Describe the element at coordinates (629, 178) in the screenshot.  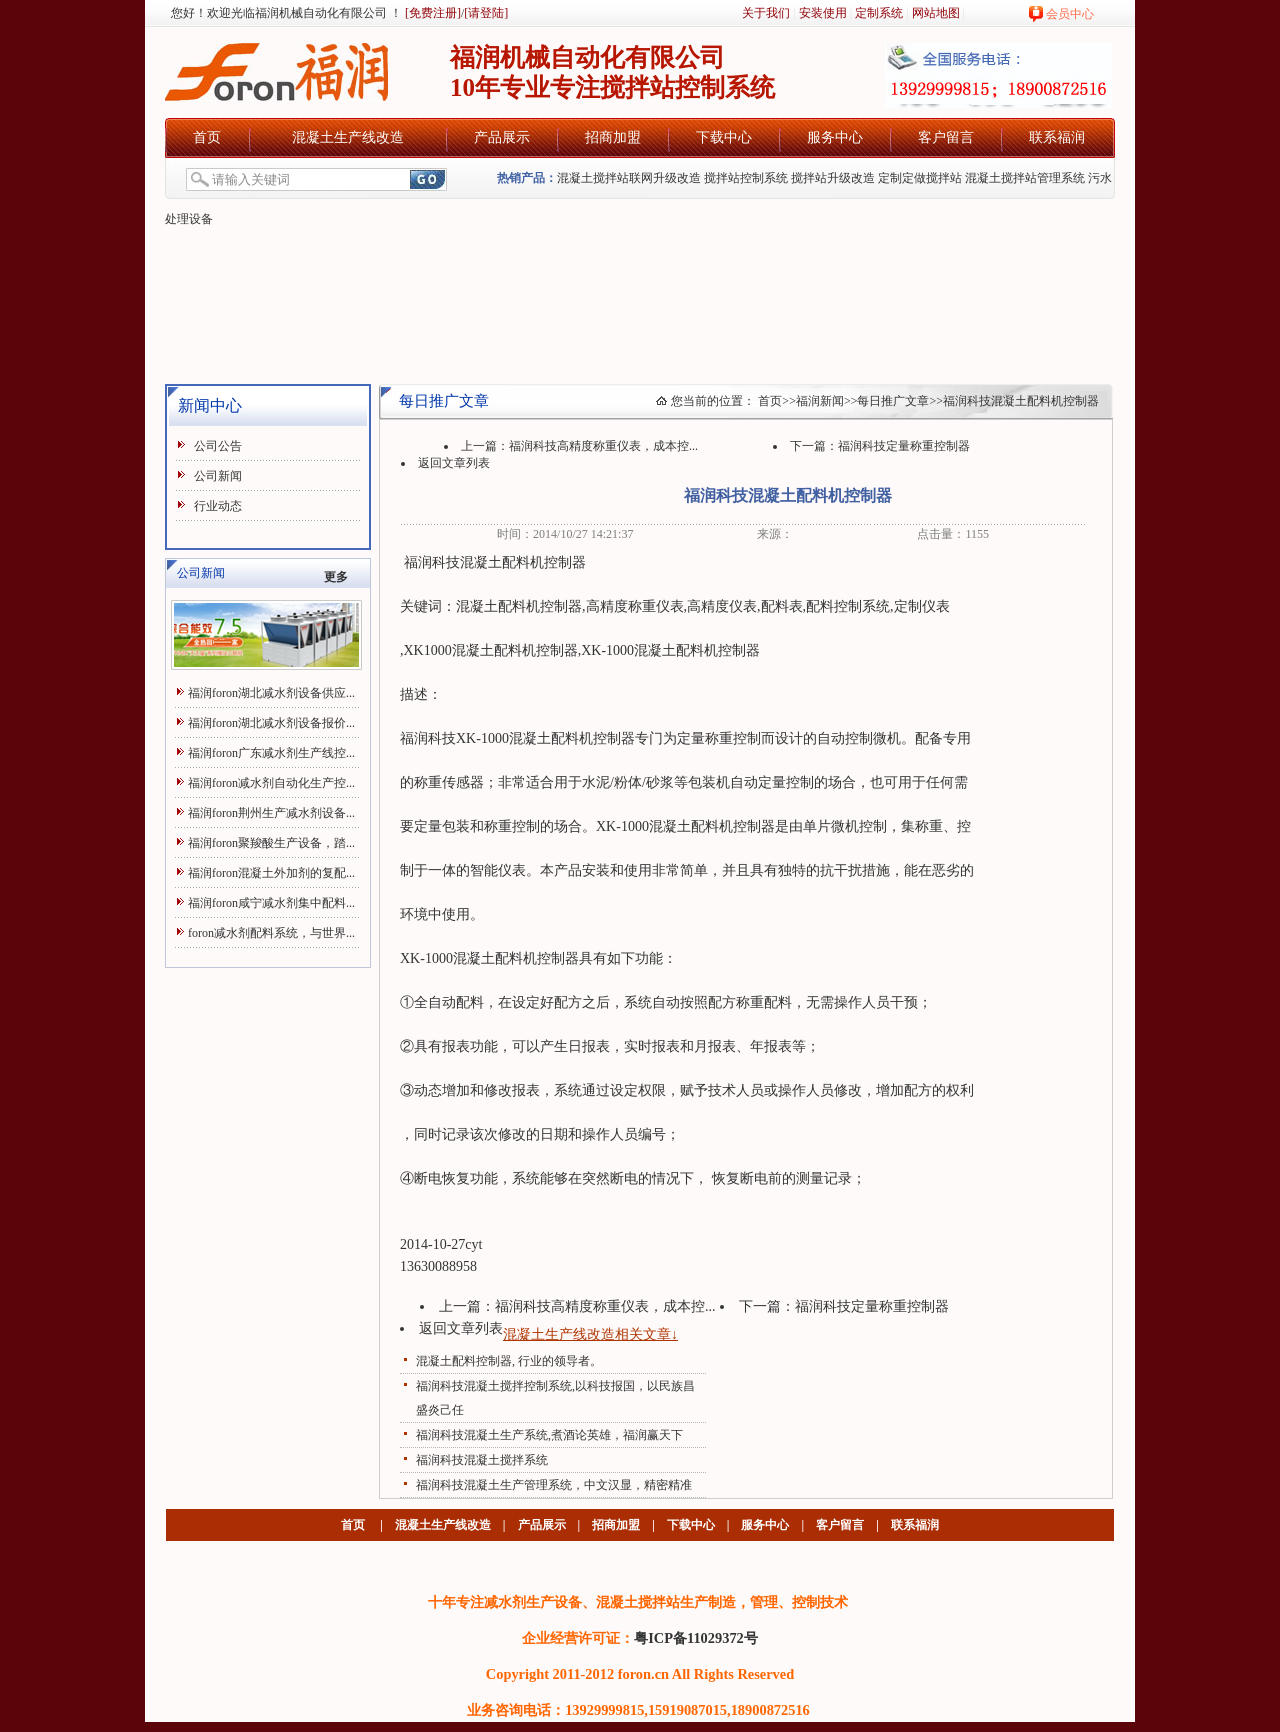
I see `混凝土搅拌站联网升级改造` at that location.